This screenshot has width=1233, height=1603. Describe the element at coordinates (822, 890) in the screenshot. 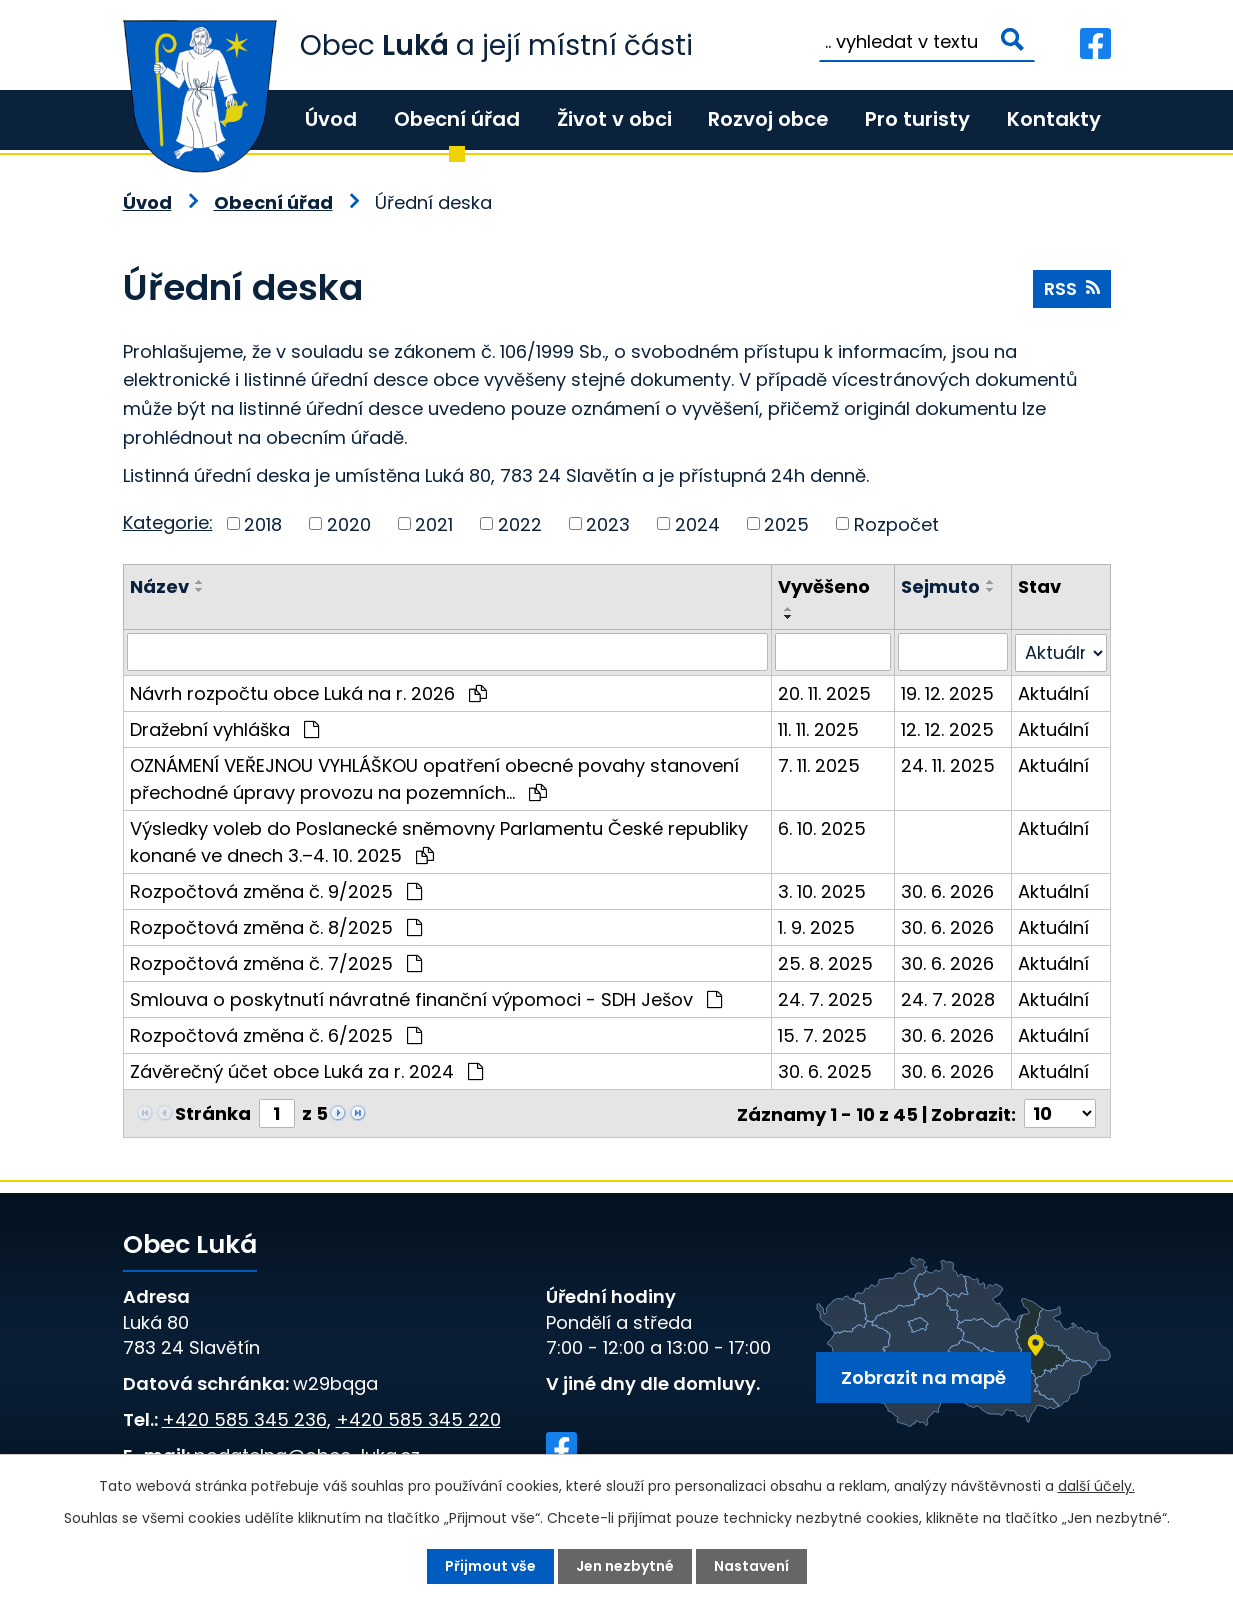

I see `3. 10. 2025` at that location.